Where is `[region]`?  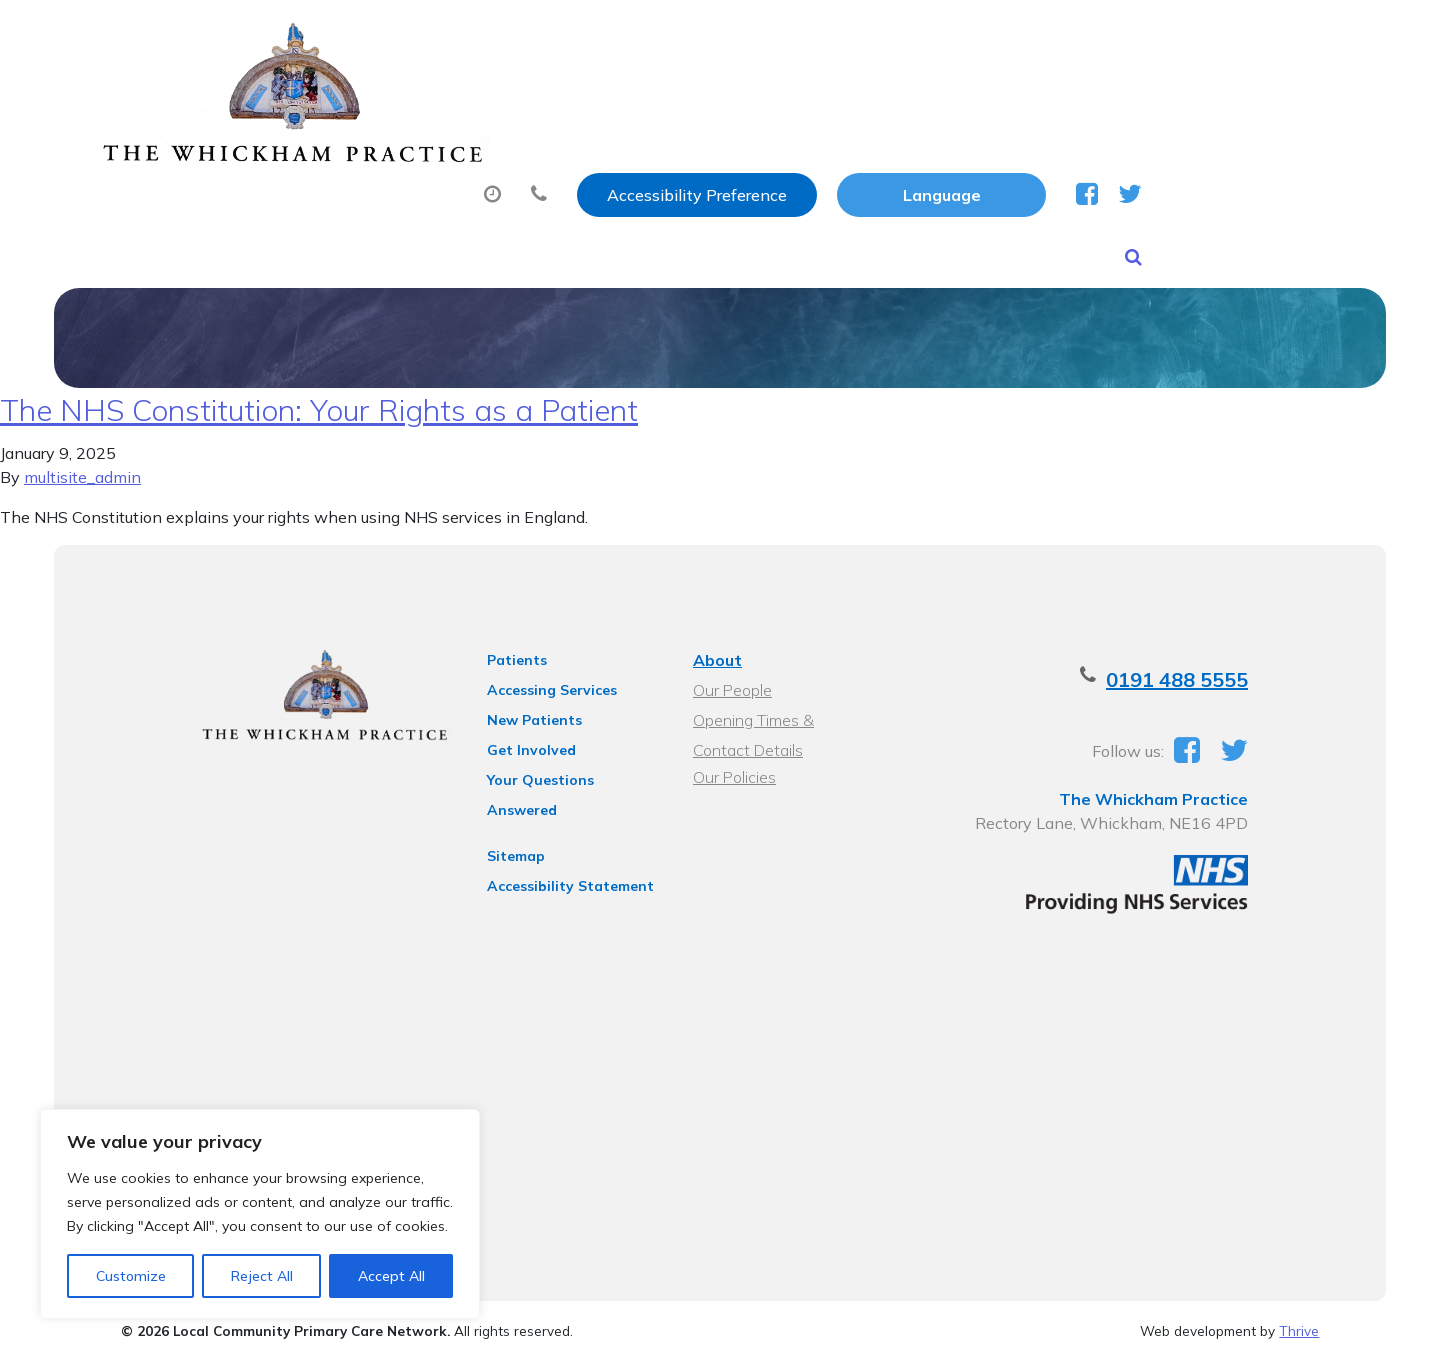 [region] is located at coordinates (260, 1214).